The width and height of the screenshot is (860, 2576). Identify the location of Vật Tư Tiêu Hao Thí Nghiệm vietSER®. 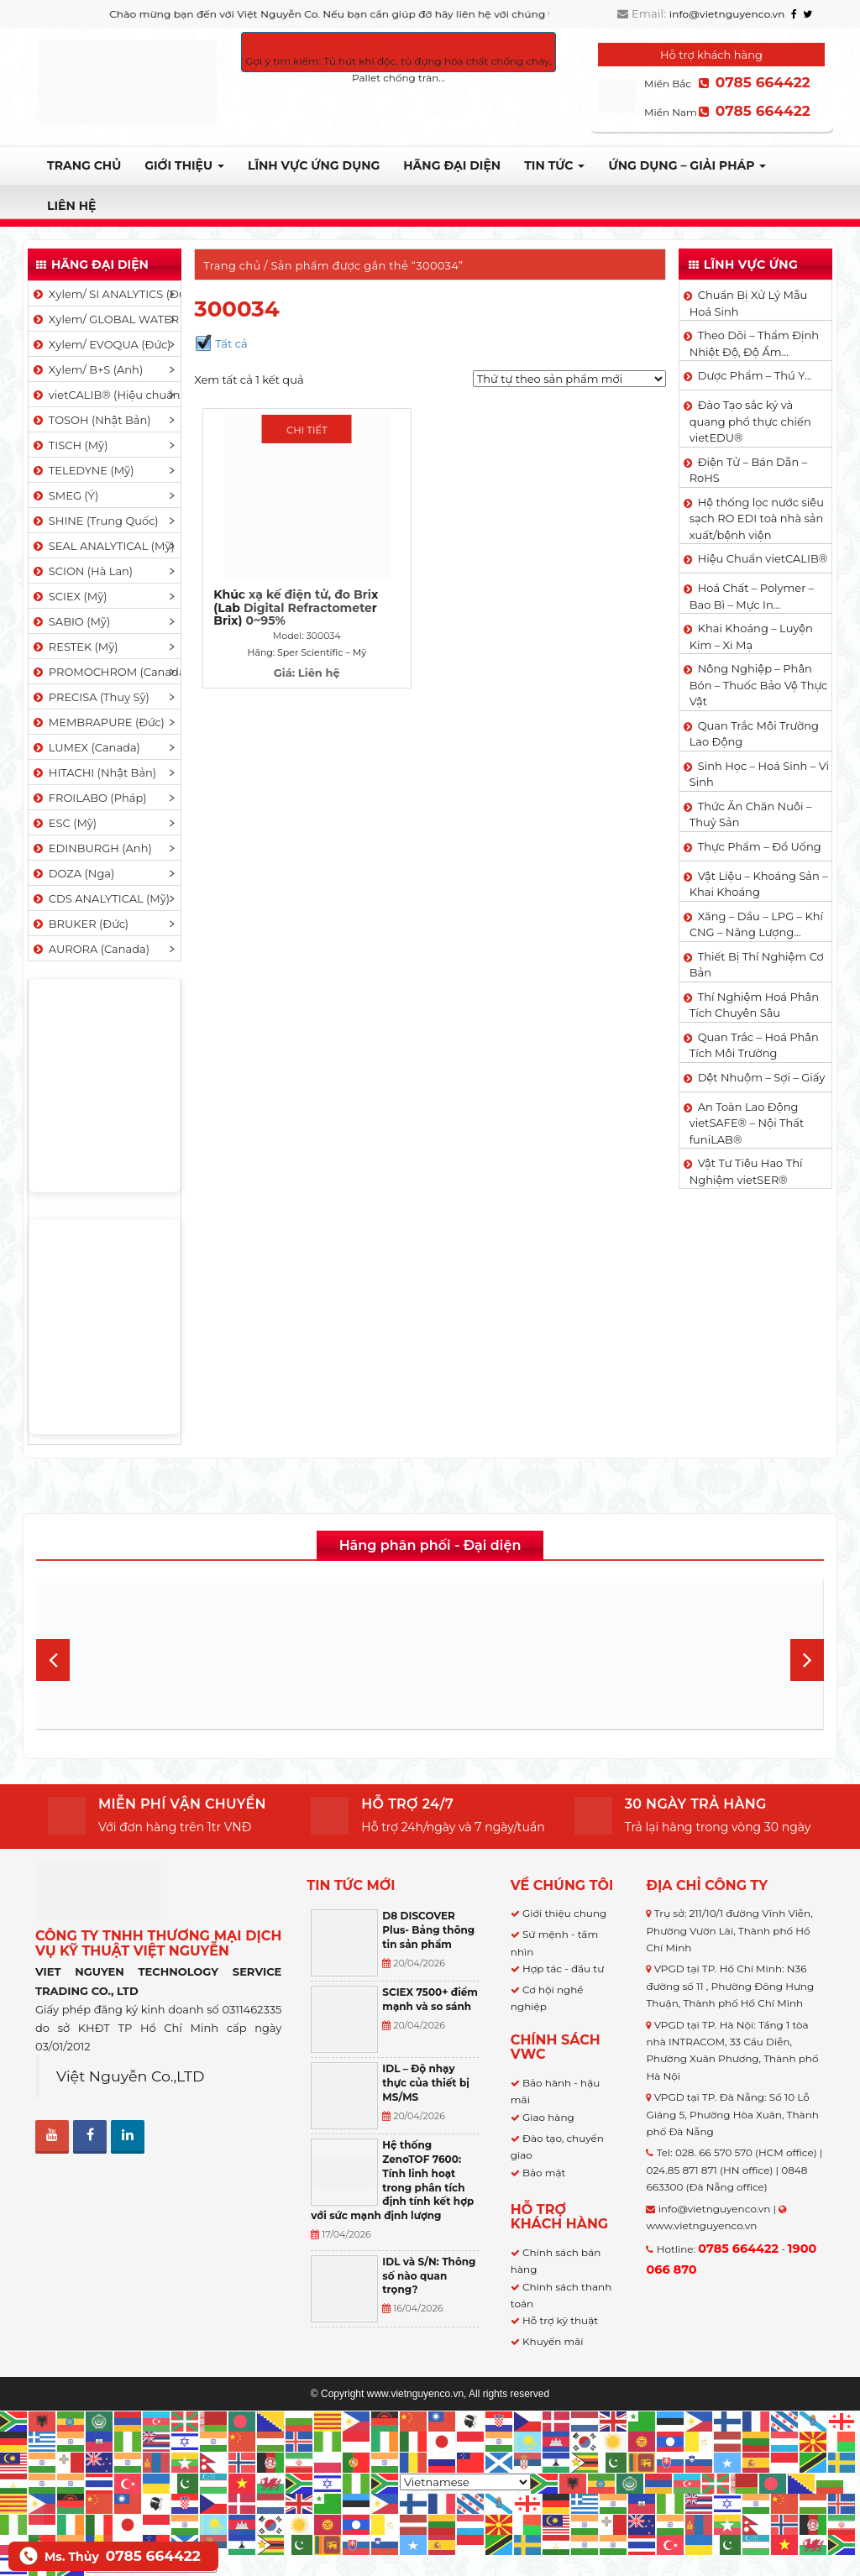
(746, 1171).